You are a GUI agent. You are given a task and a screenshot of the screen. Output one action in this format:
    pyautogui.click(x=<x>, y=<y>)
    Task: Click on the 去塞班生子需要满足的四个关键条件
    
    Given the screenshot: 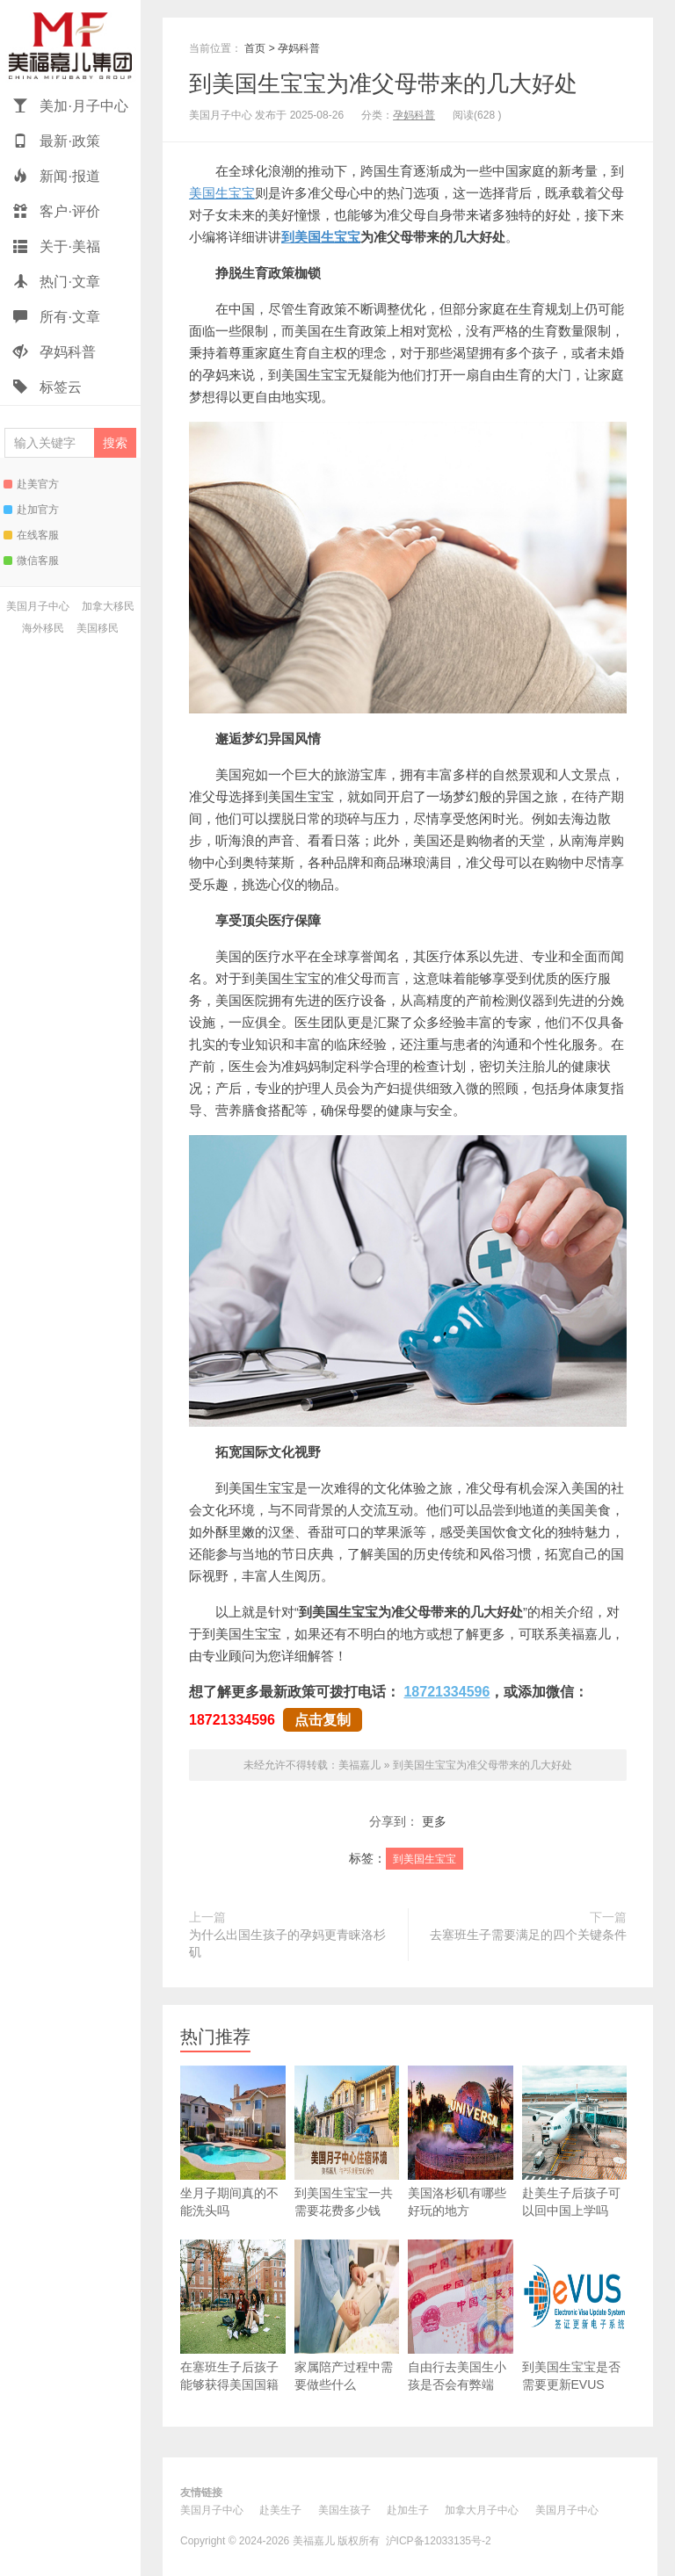 What is the action you would take?
    pyautogui.click(x=528, y=1935)
    